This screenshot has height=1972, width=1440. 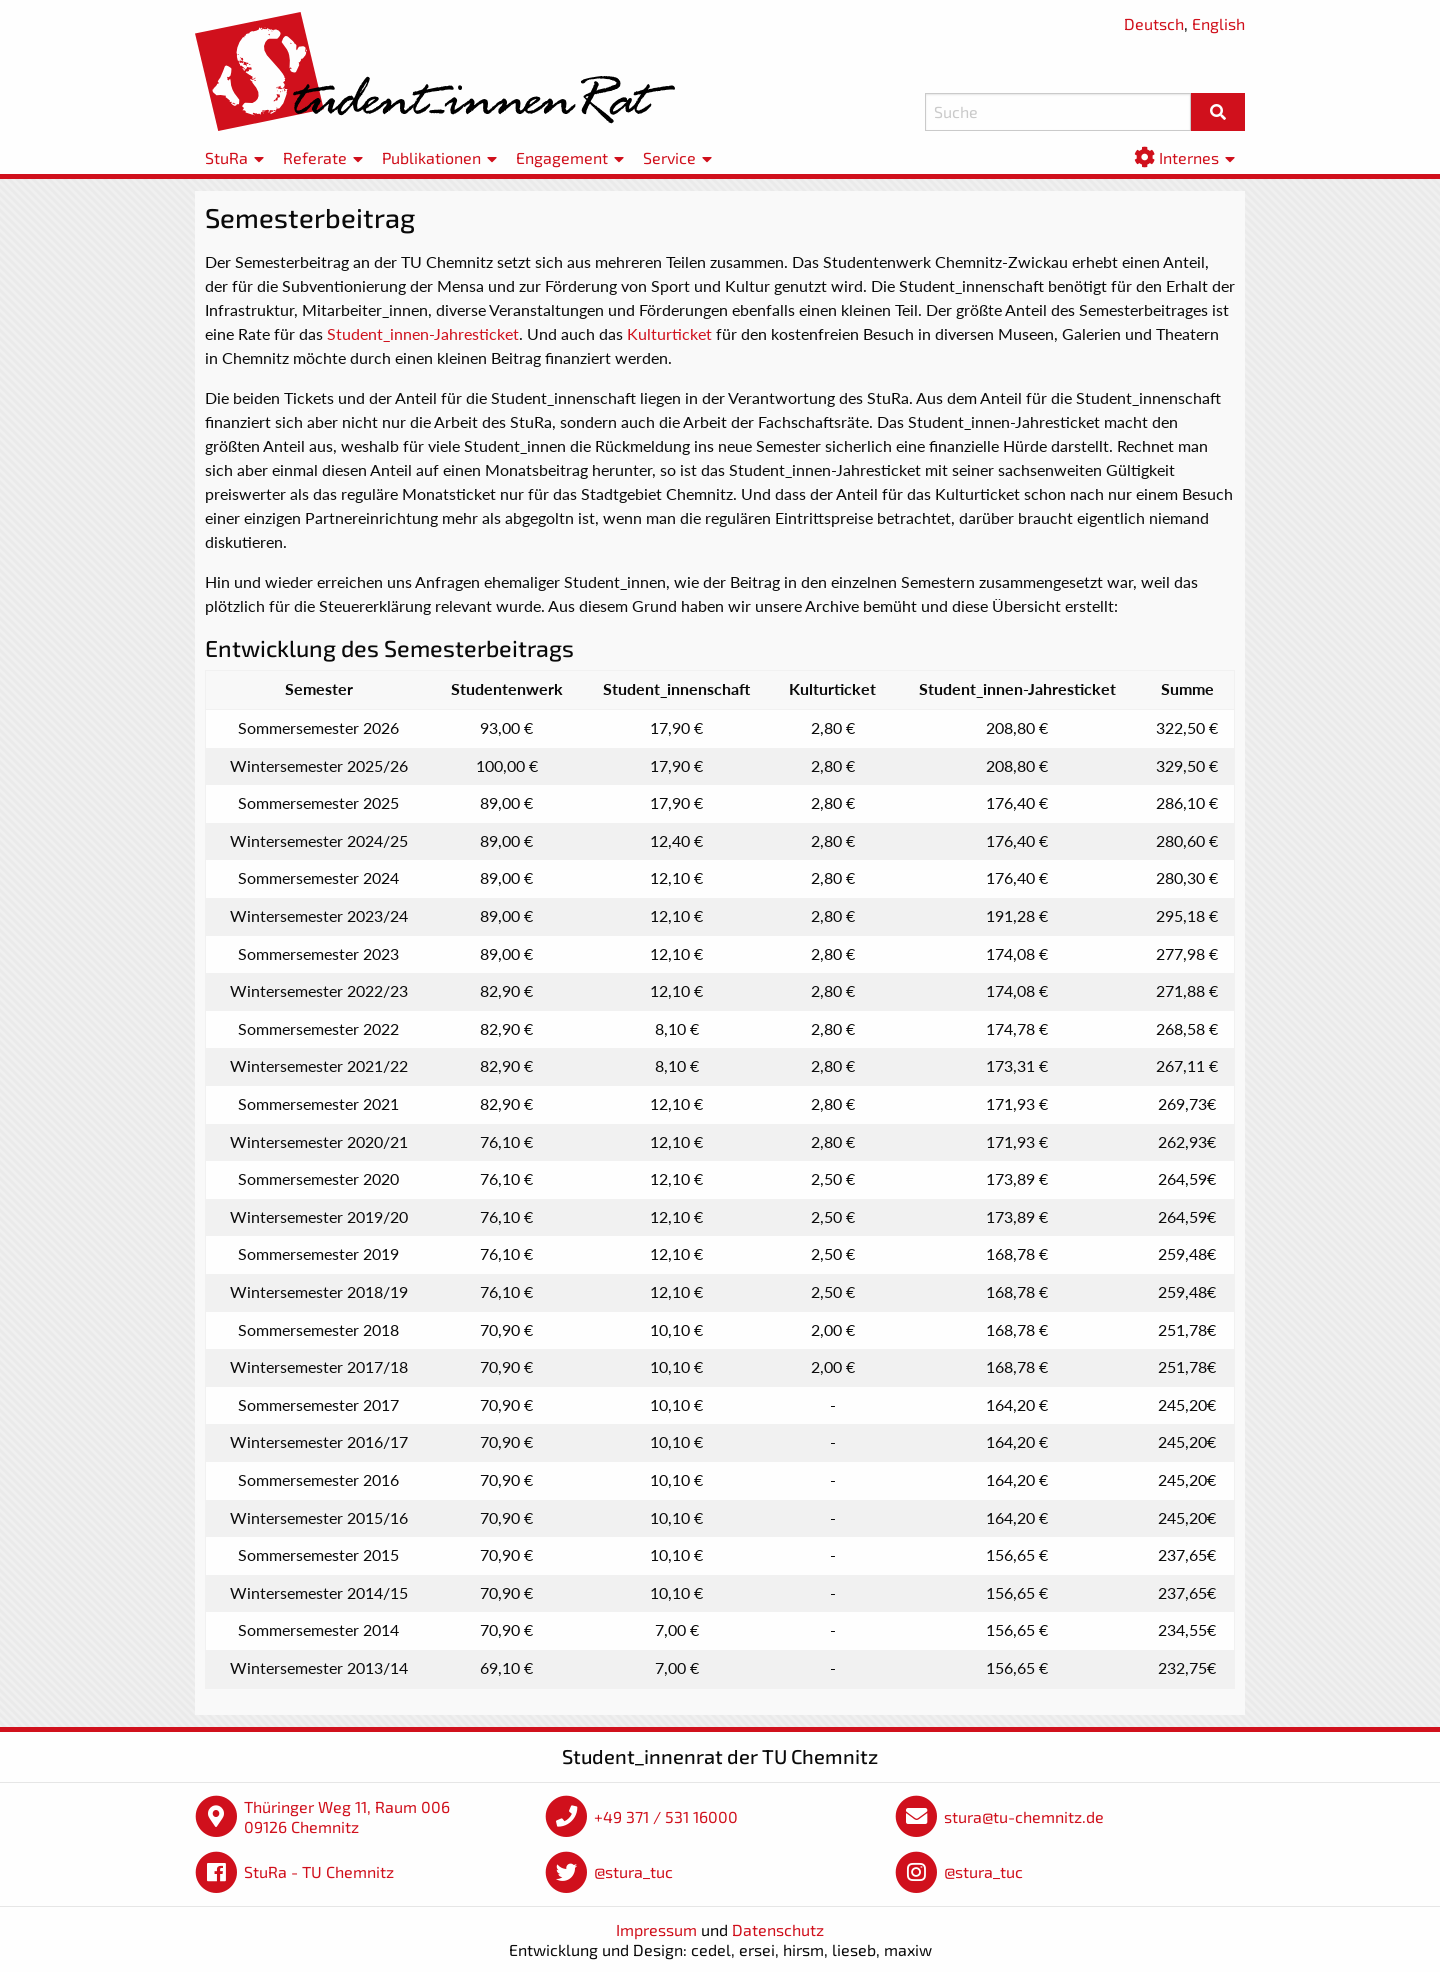 What do you see at coordinates (1154, 23) in the screenshot?
I see `Deutsch` at bounding box center [1154, 23].